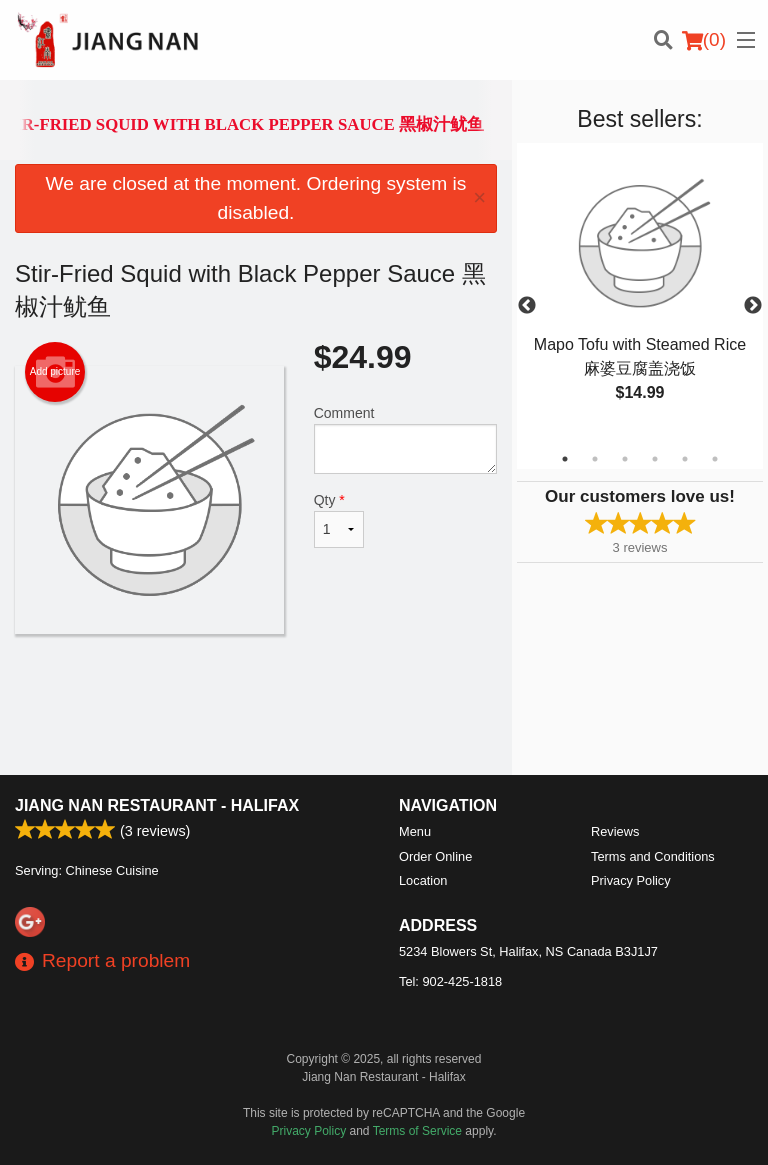 This screenshot has width=768, height=1165. What do you see at coordinates (715, 459) in the screenshot?
I see `6 [tab]` at bounding box center [715, 459].